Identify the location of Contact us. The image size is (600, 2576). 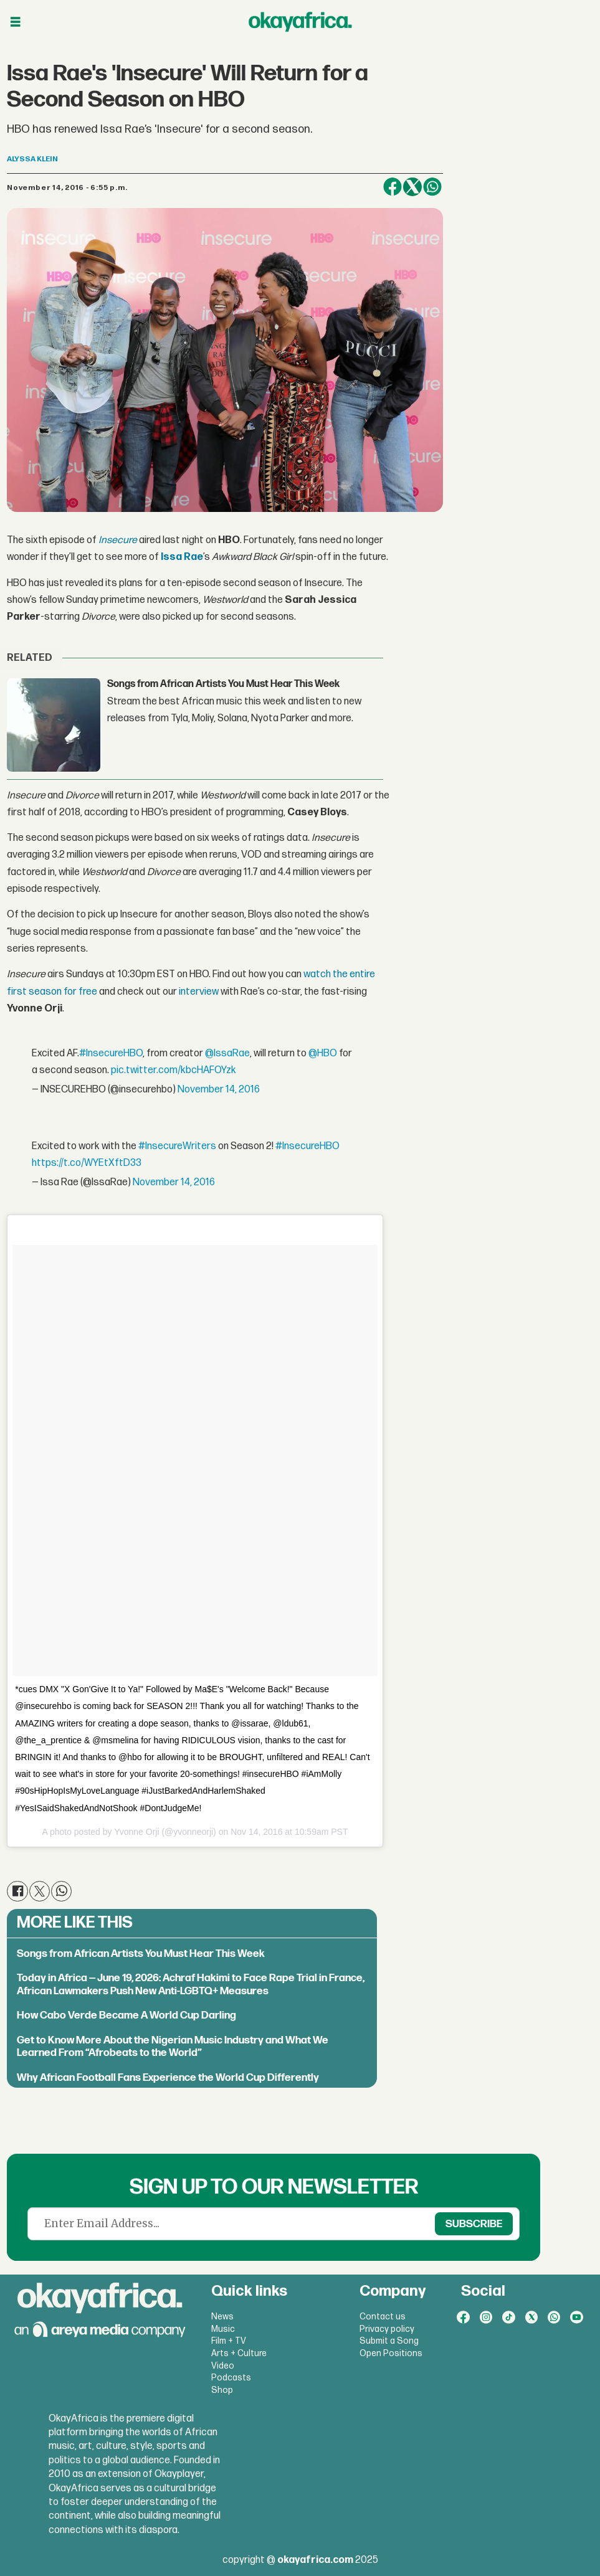
(383, 2316).